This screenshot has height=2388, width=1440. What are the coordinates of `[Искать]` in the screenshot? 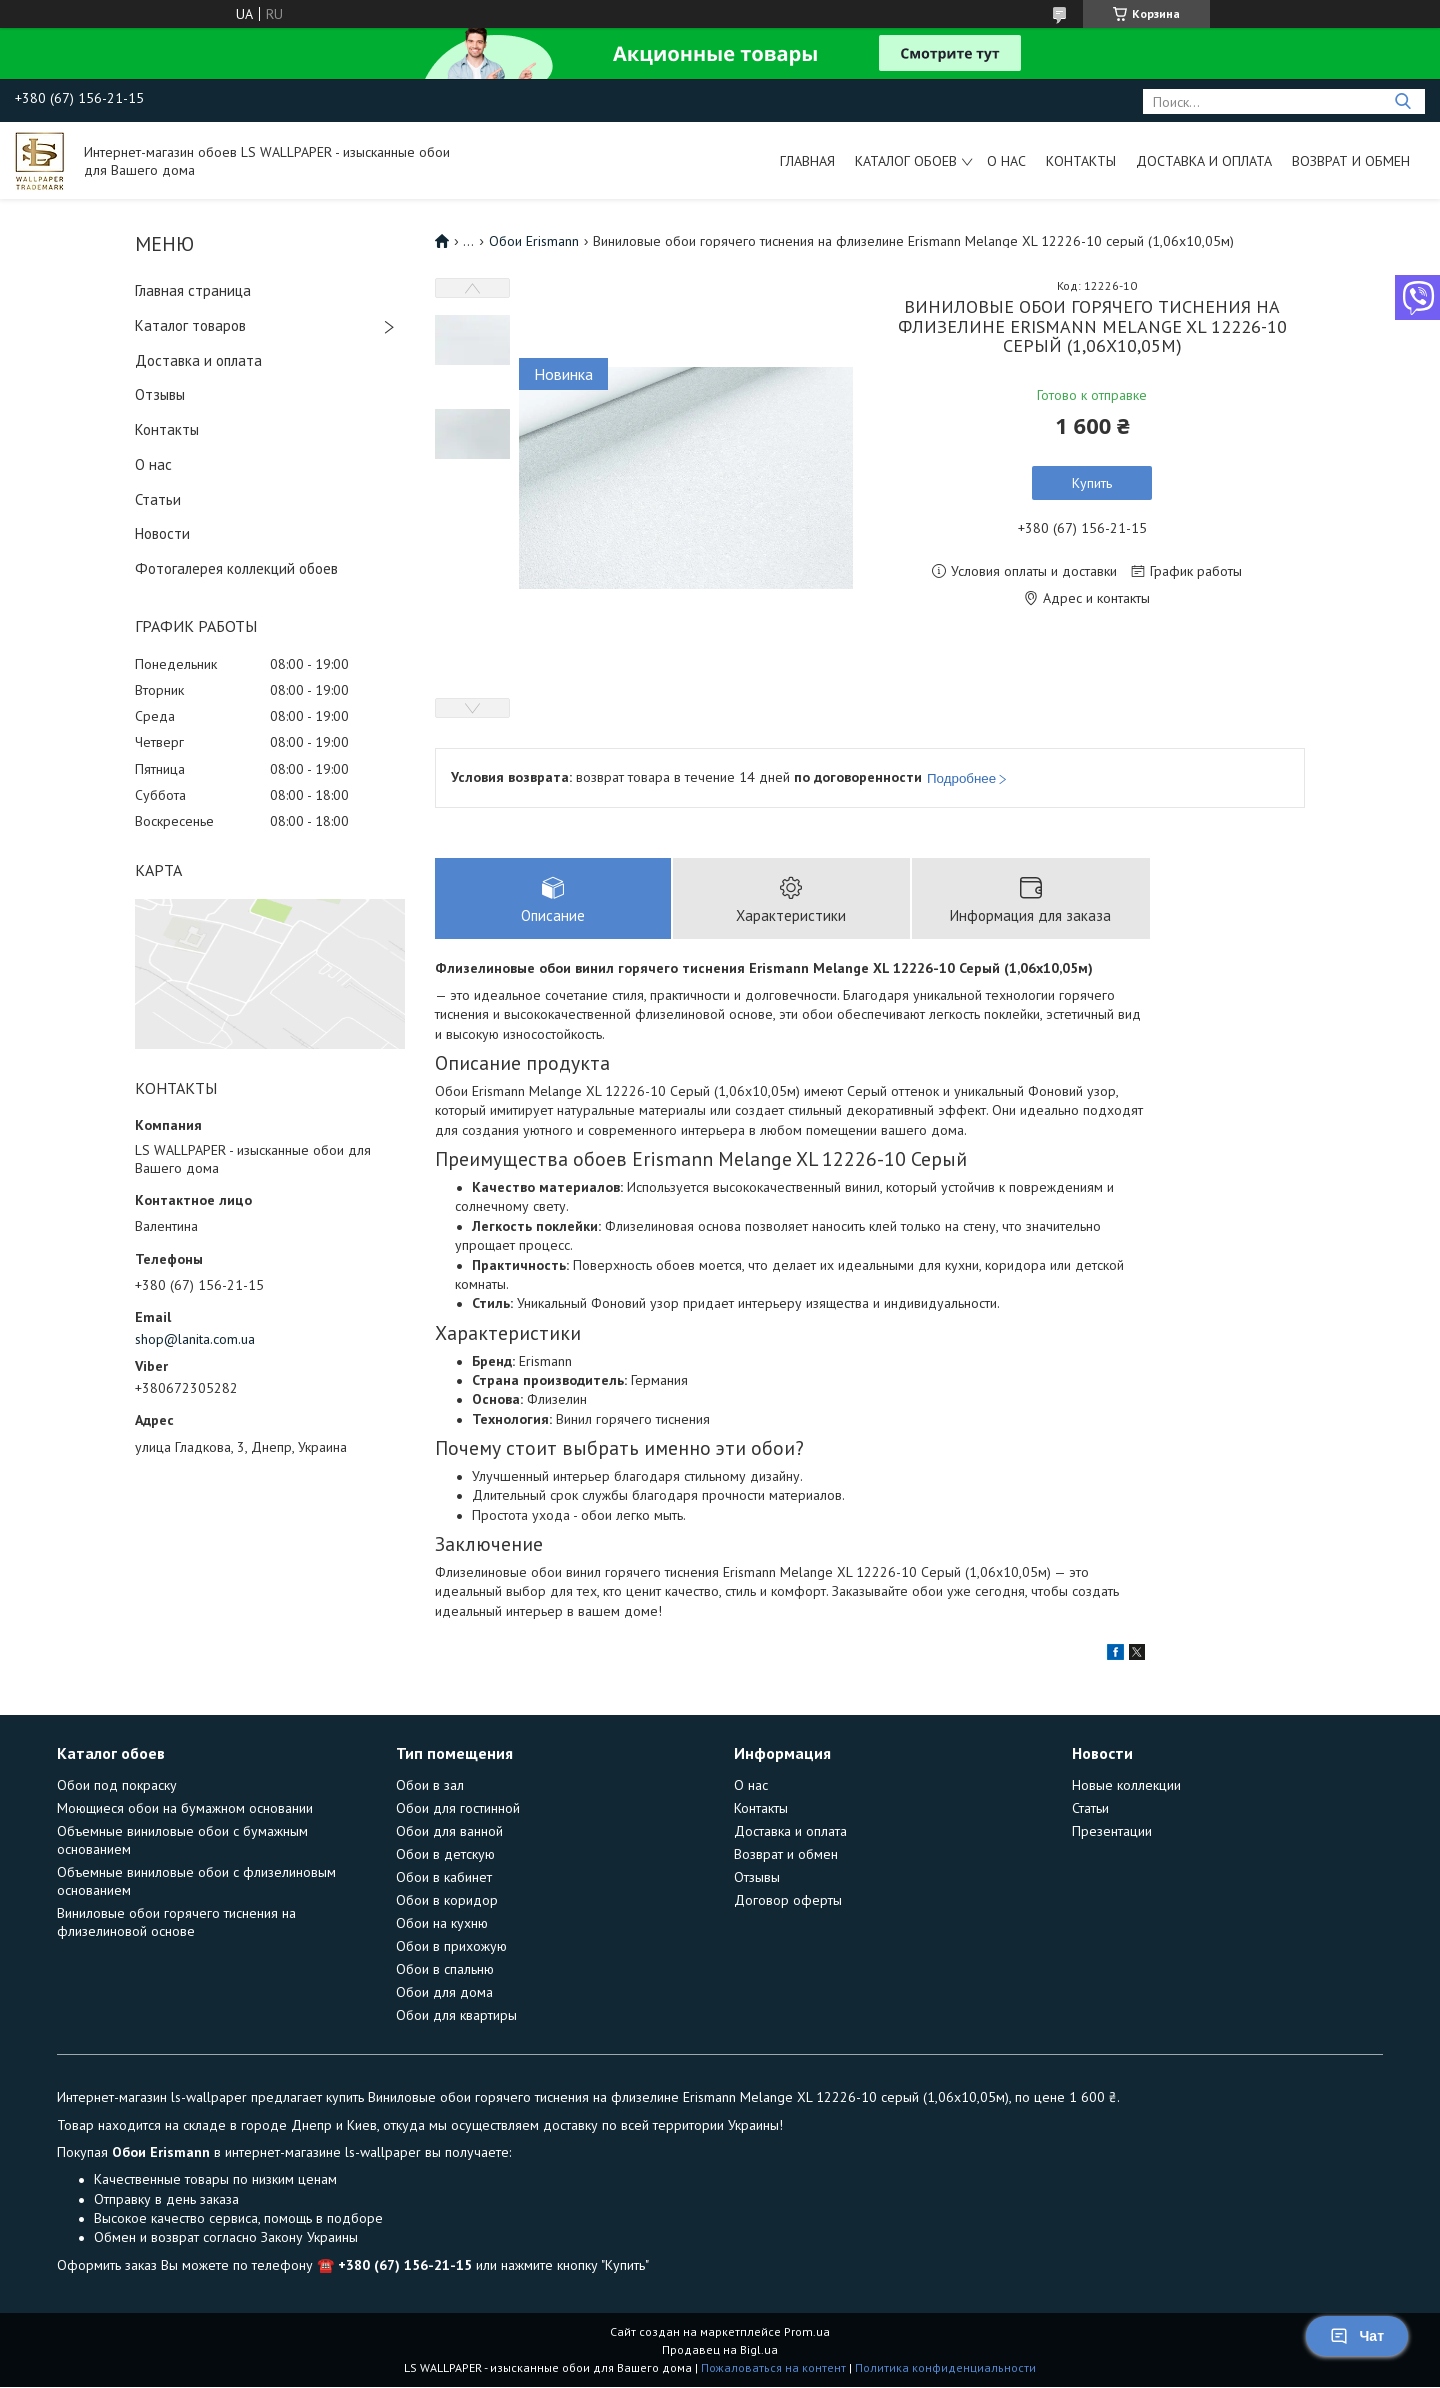 It's located at (1402, 101).